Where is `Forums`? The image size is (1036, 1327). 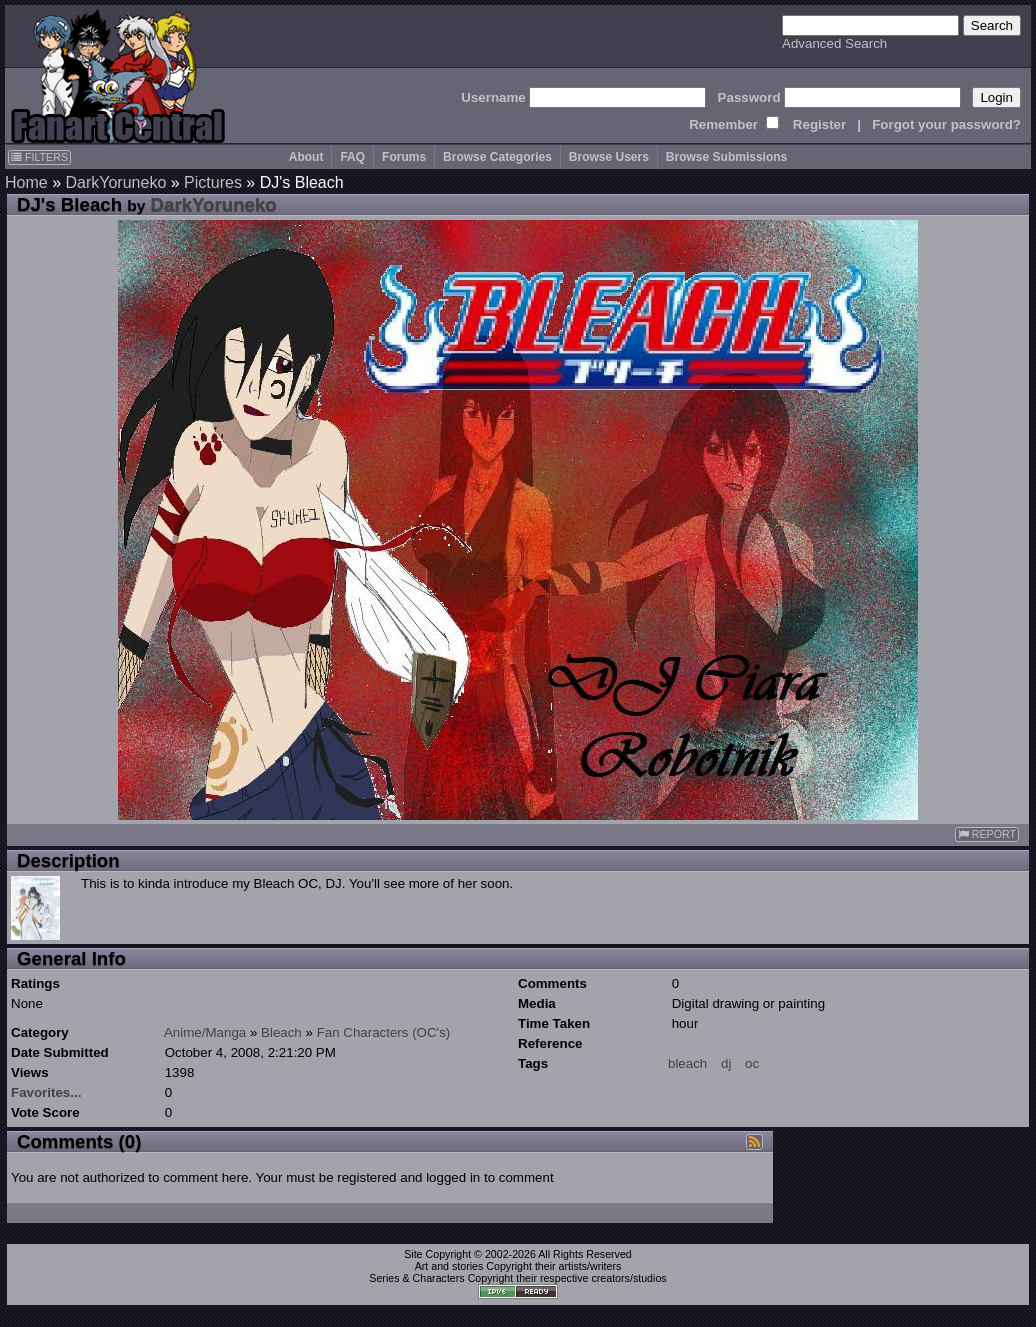 Forums is located at coordinates (404, 157).